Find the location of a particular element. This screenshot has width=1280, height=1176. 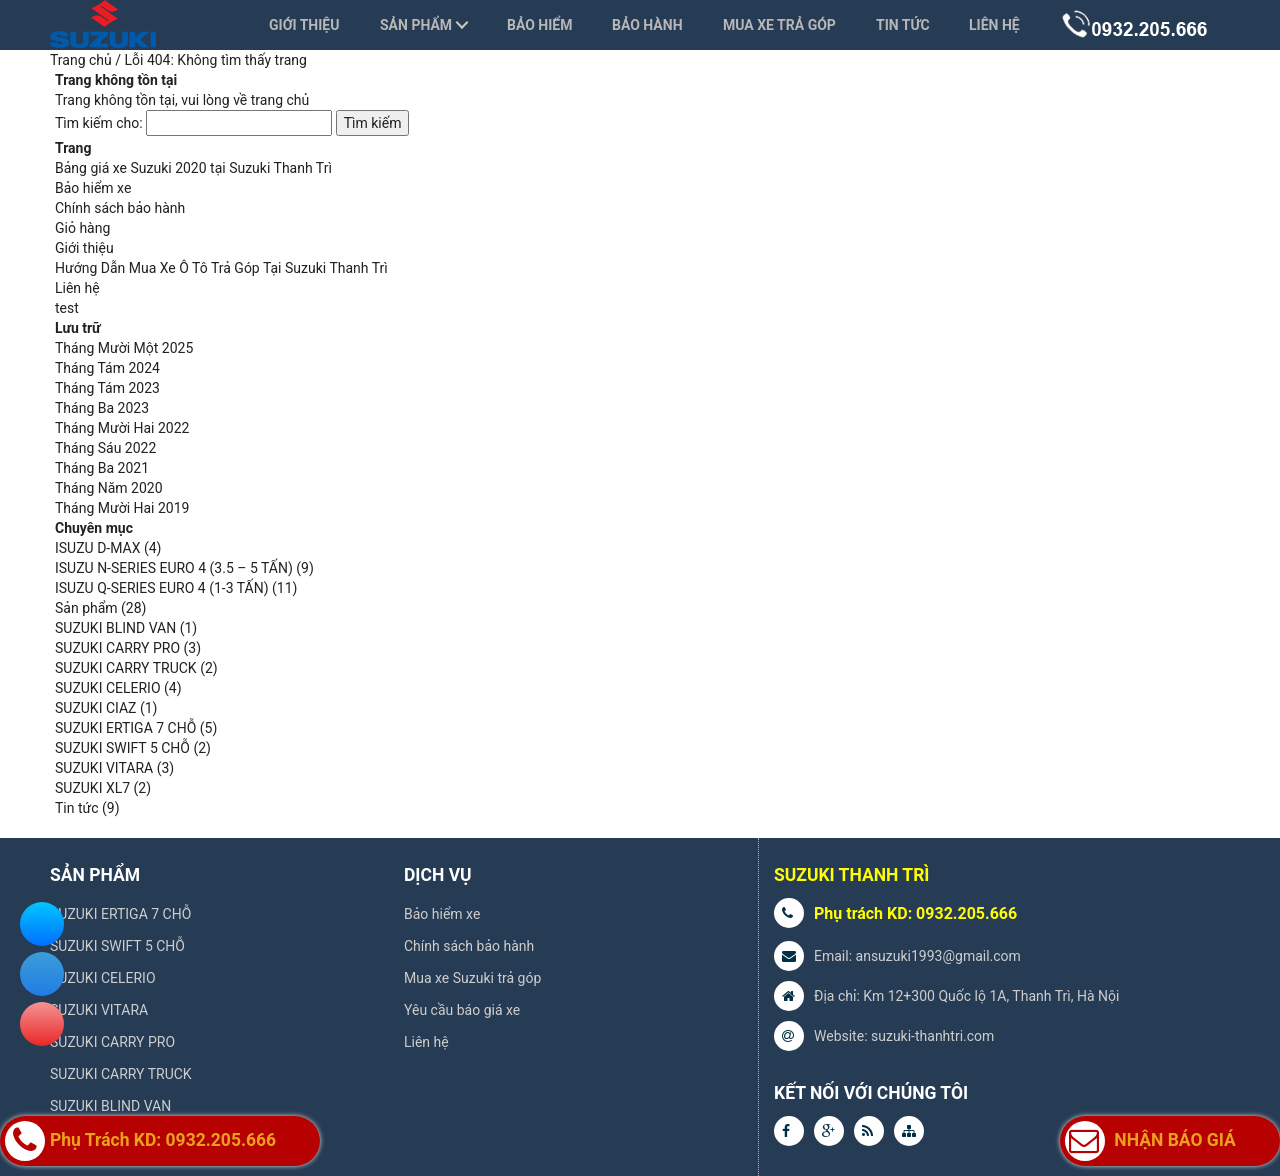

Yêu cầu báo giá xe is located at coordinates (462, 1010).